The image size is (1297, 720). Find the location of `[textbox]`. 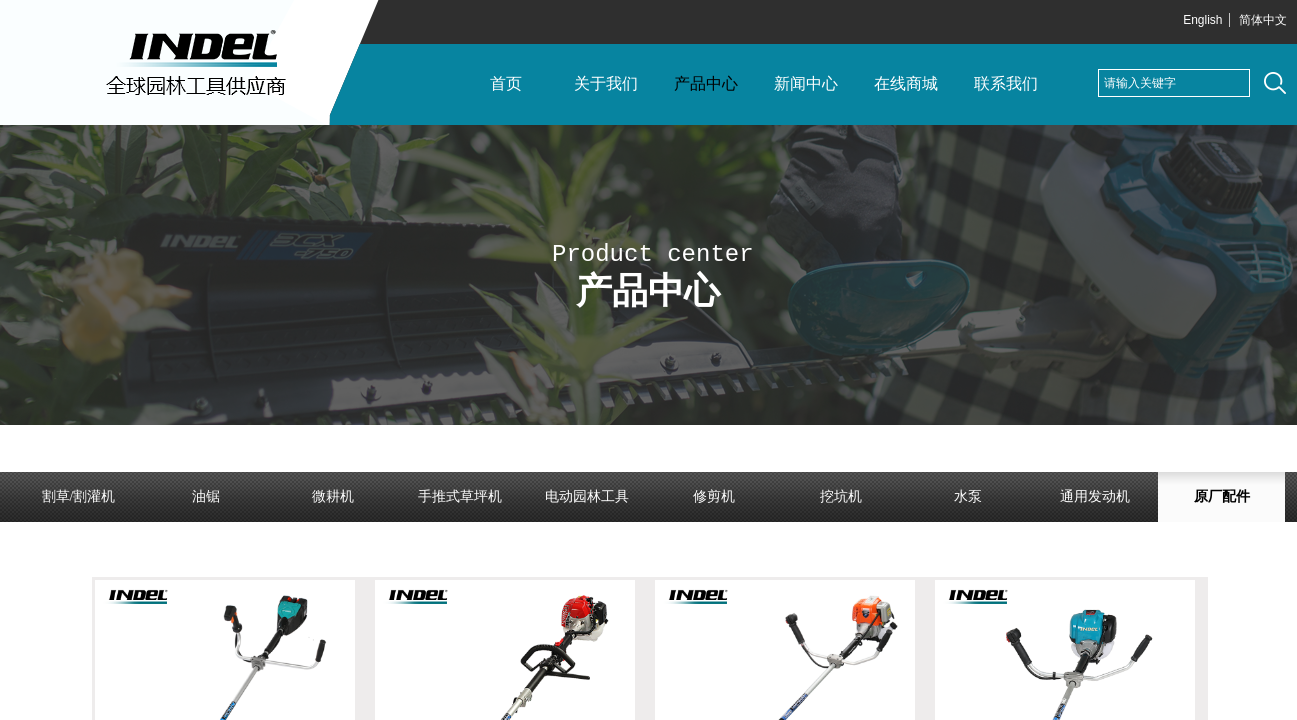

[textbox] is located at coordinates (1174, 83).